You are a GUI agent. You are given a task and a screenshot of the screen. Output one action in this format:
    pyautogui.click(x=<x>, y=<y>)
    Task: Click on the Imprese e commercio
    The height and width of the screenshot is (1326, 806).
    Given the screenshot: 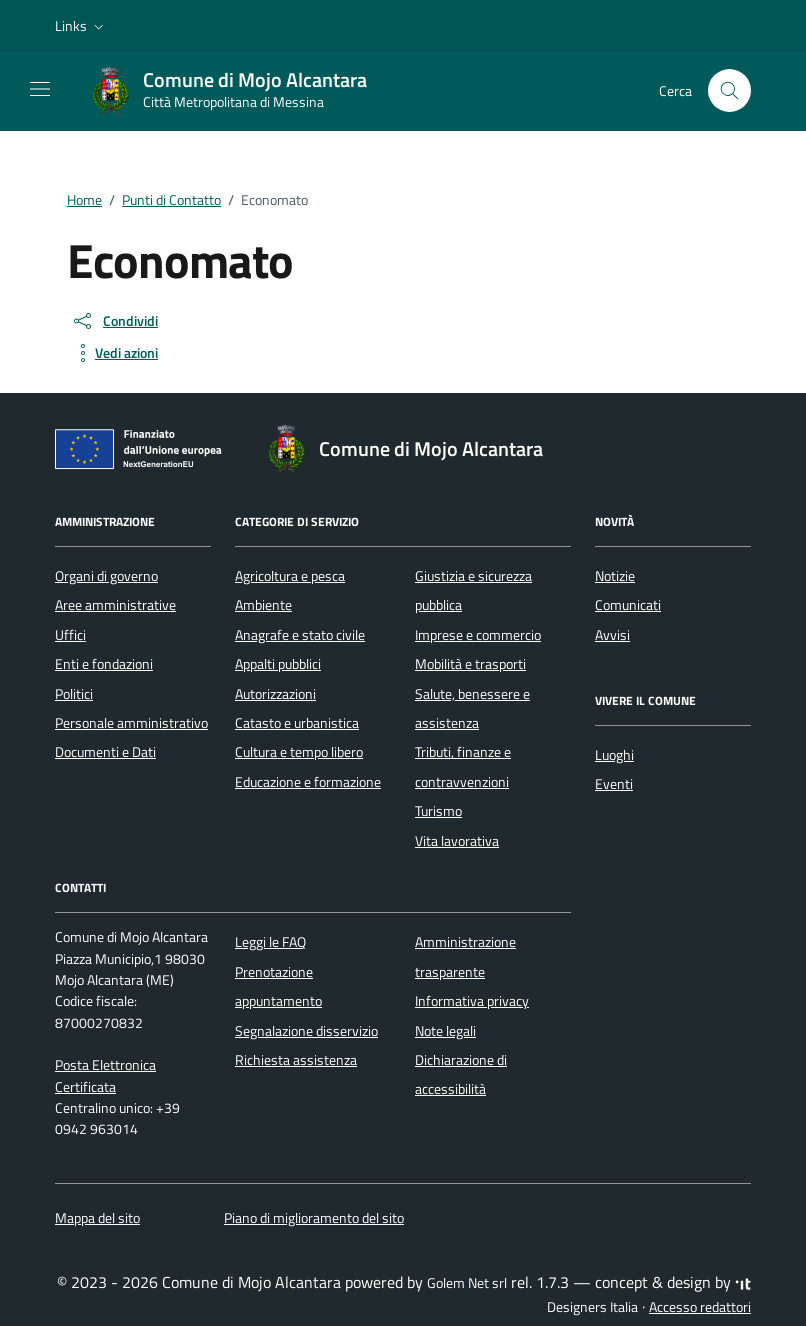 What is the action you would take?
    pyautogui.click(x=478, y=635)
    